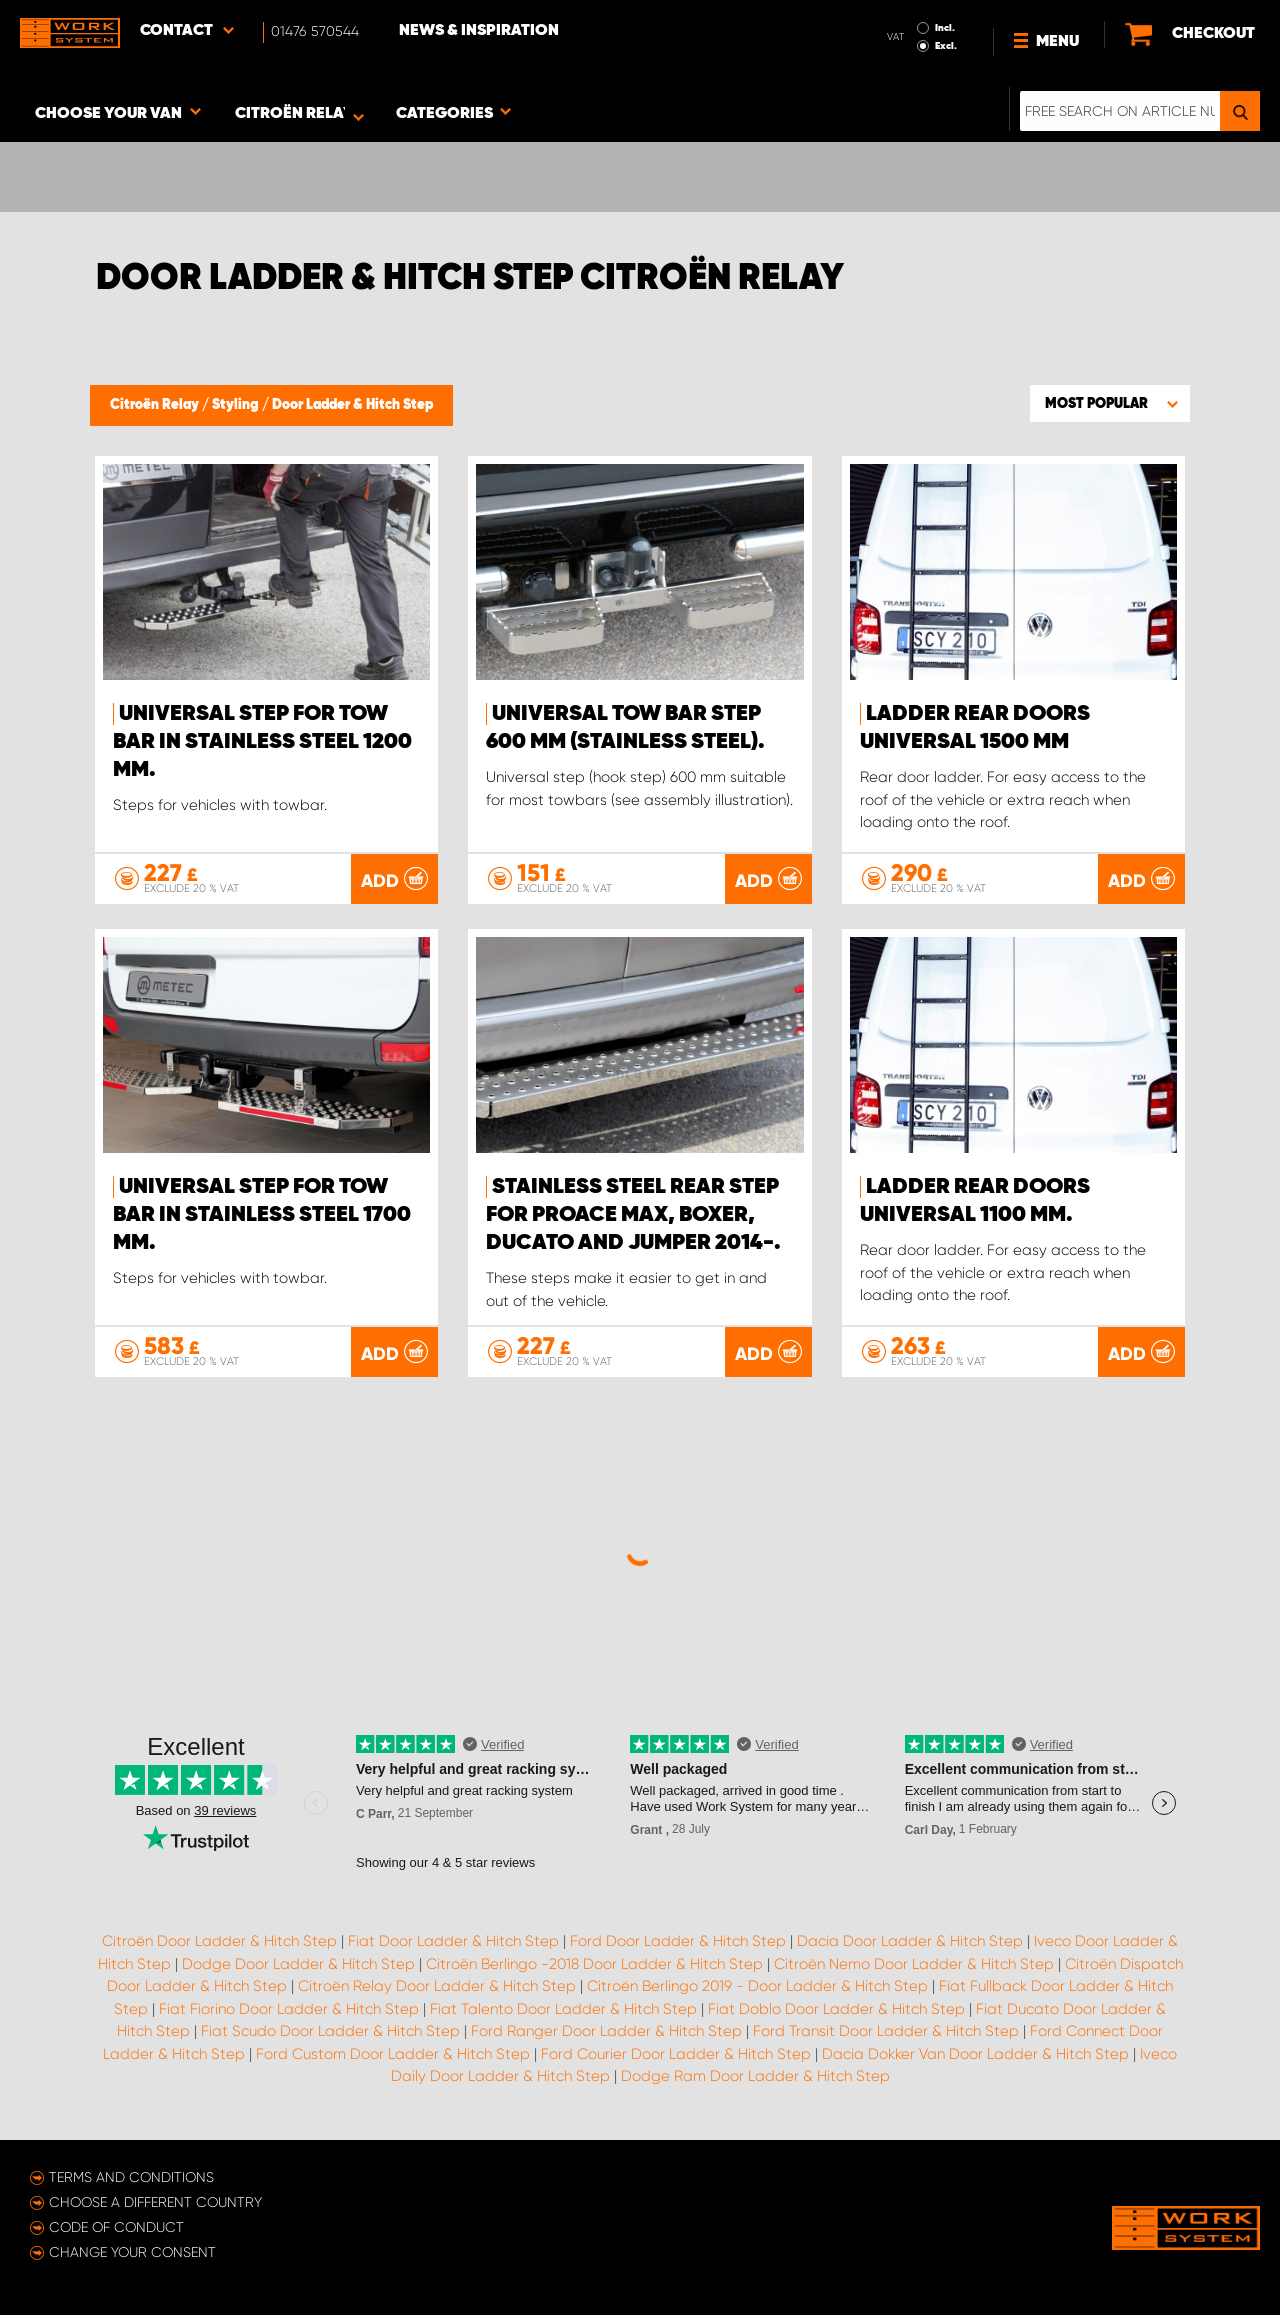 This screenshot has height=2315, width=1280. Describe the element at coordinates (237, 405) in the screenshot. I see `Styling` at that location.